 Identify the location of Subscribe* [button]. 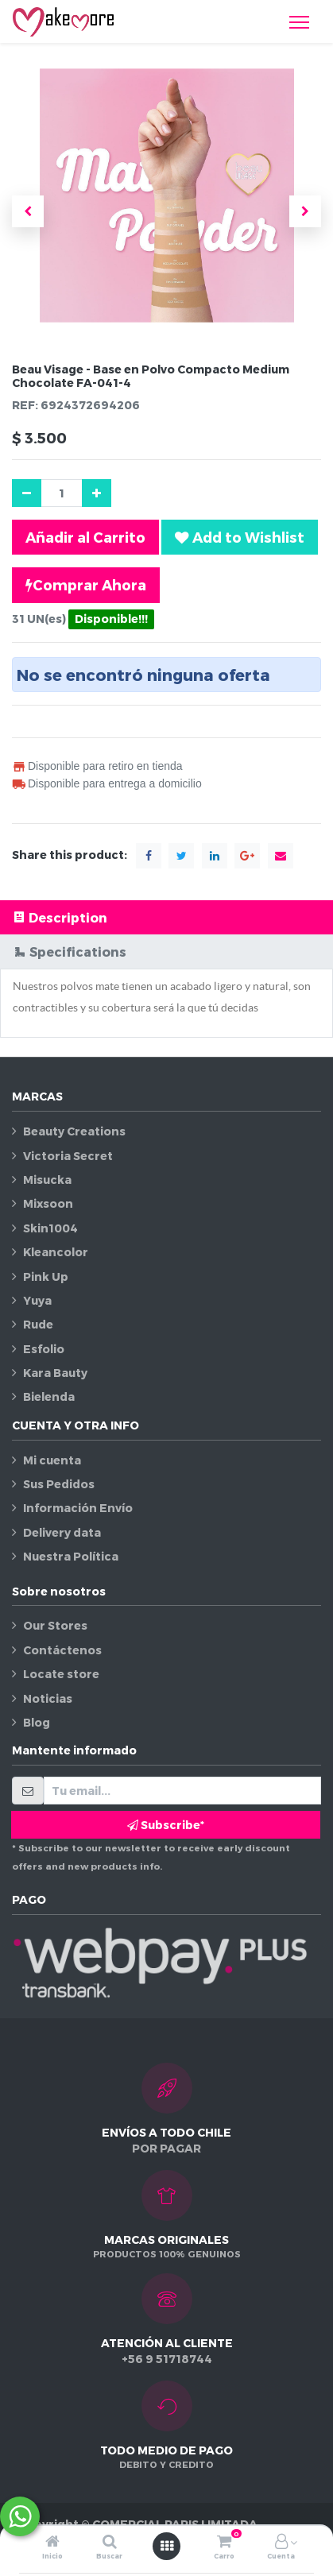
(165, 1824).